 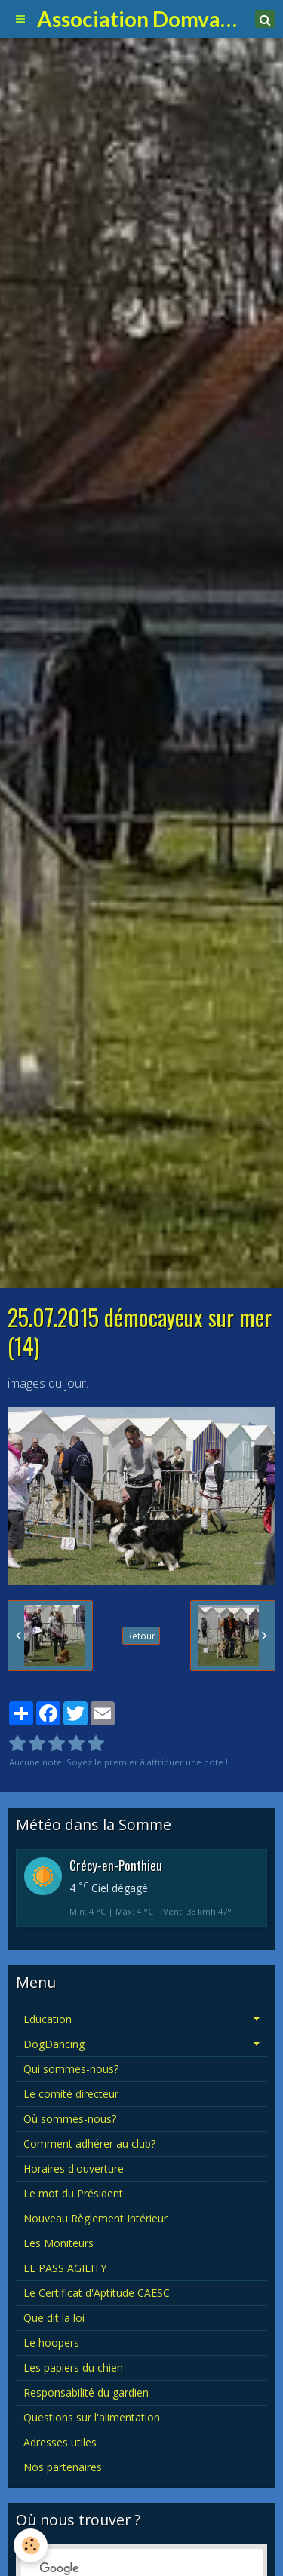 I want to click on [Cookie], so click(x=31, y=2545).